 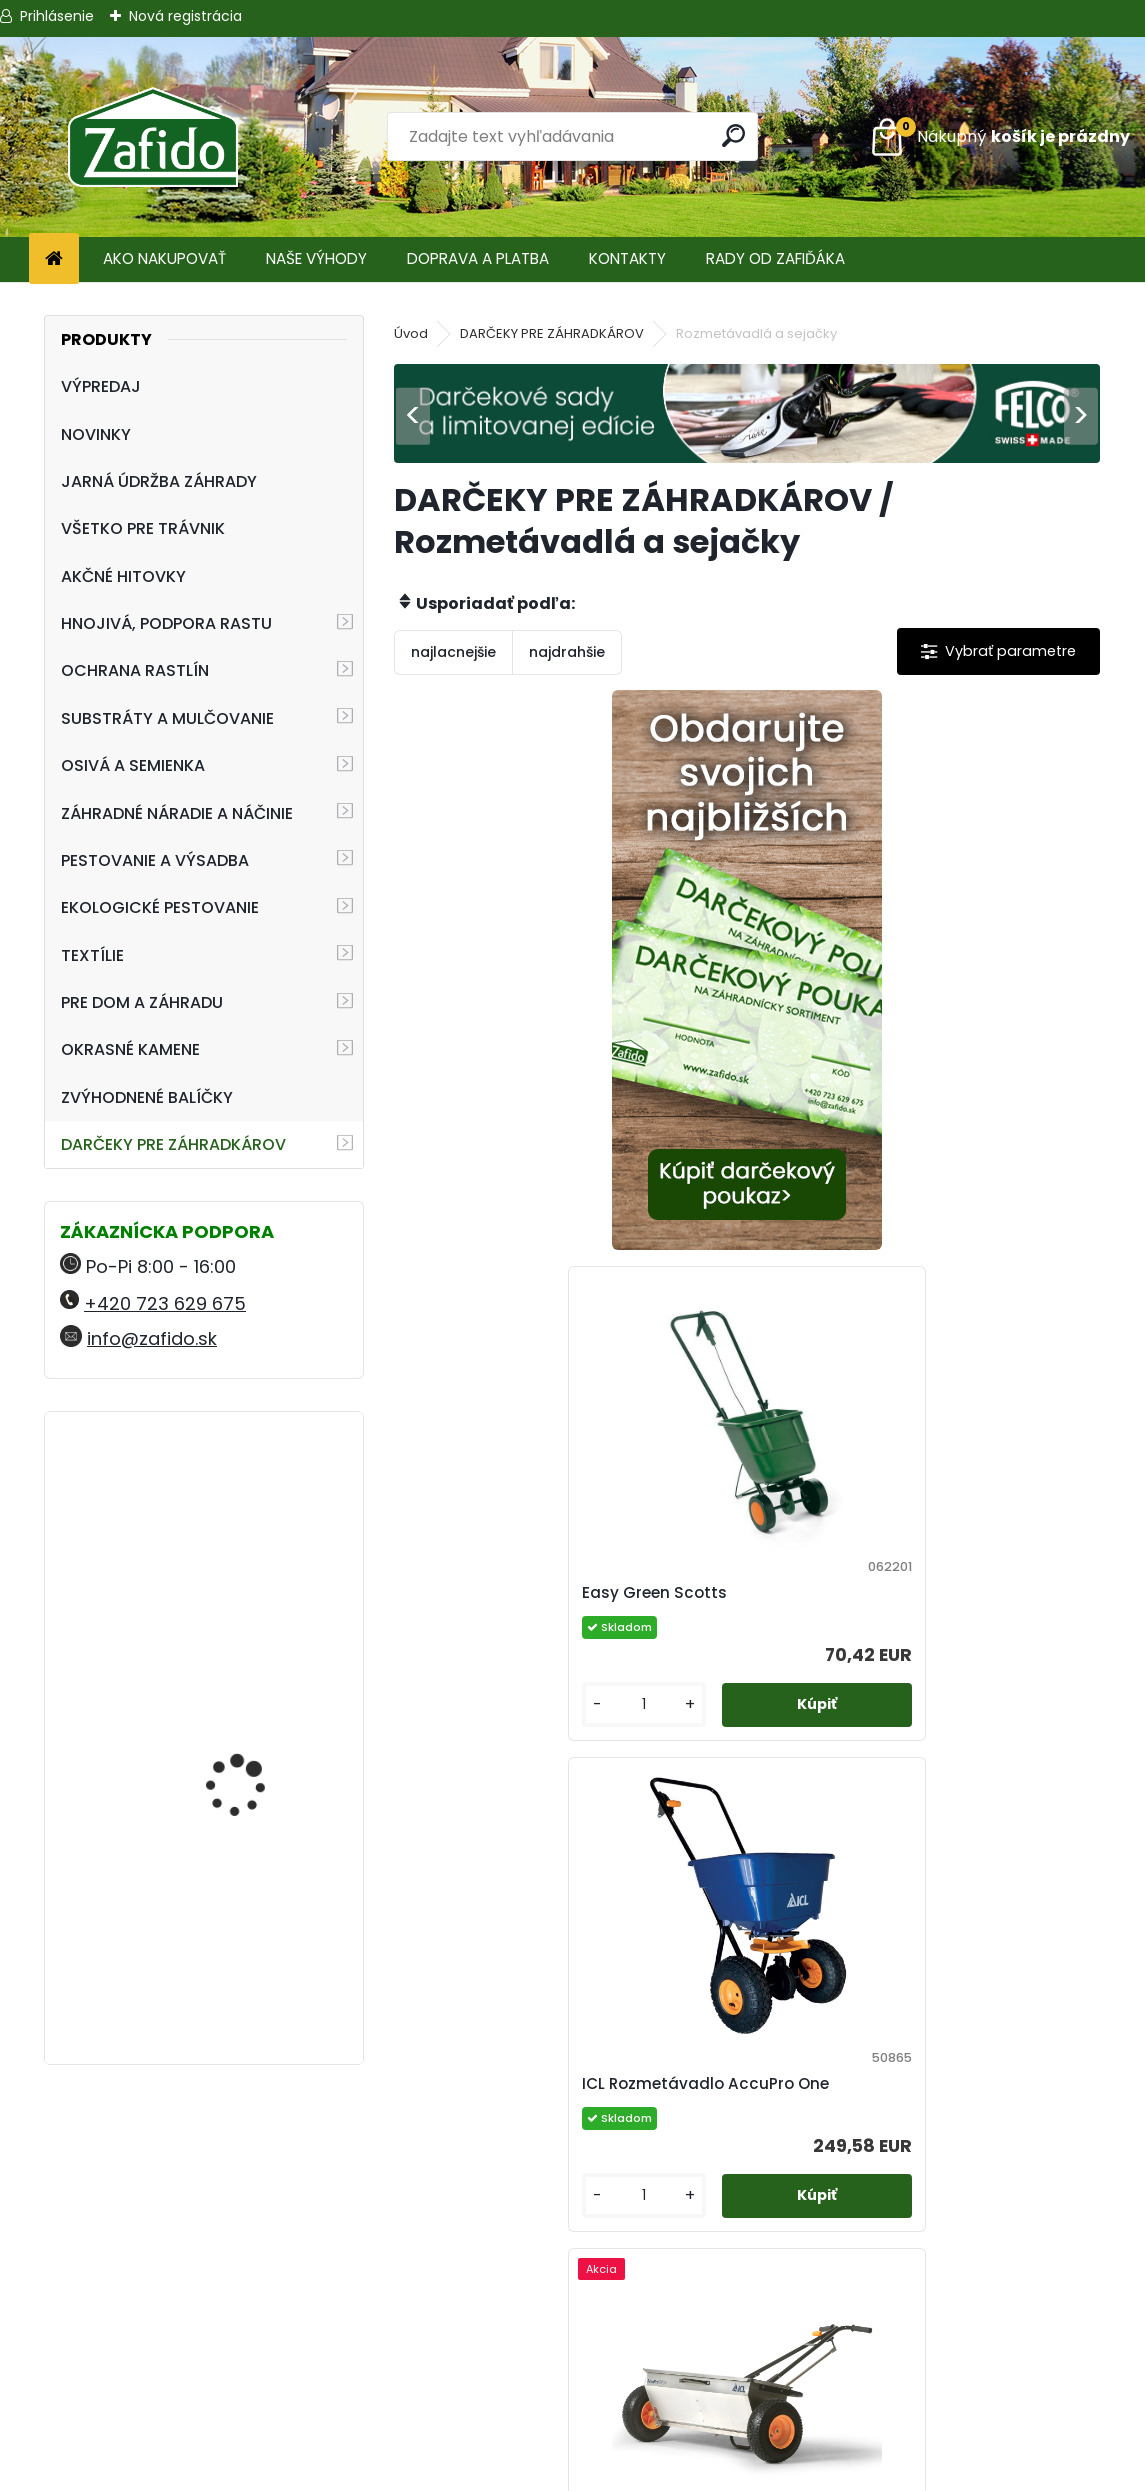 I want to click on VŠETKO PRE TRÁVNIK, so click(x=143, y=528).